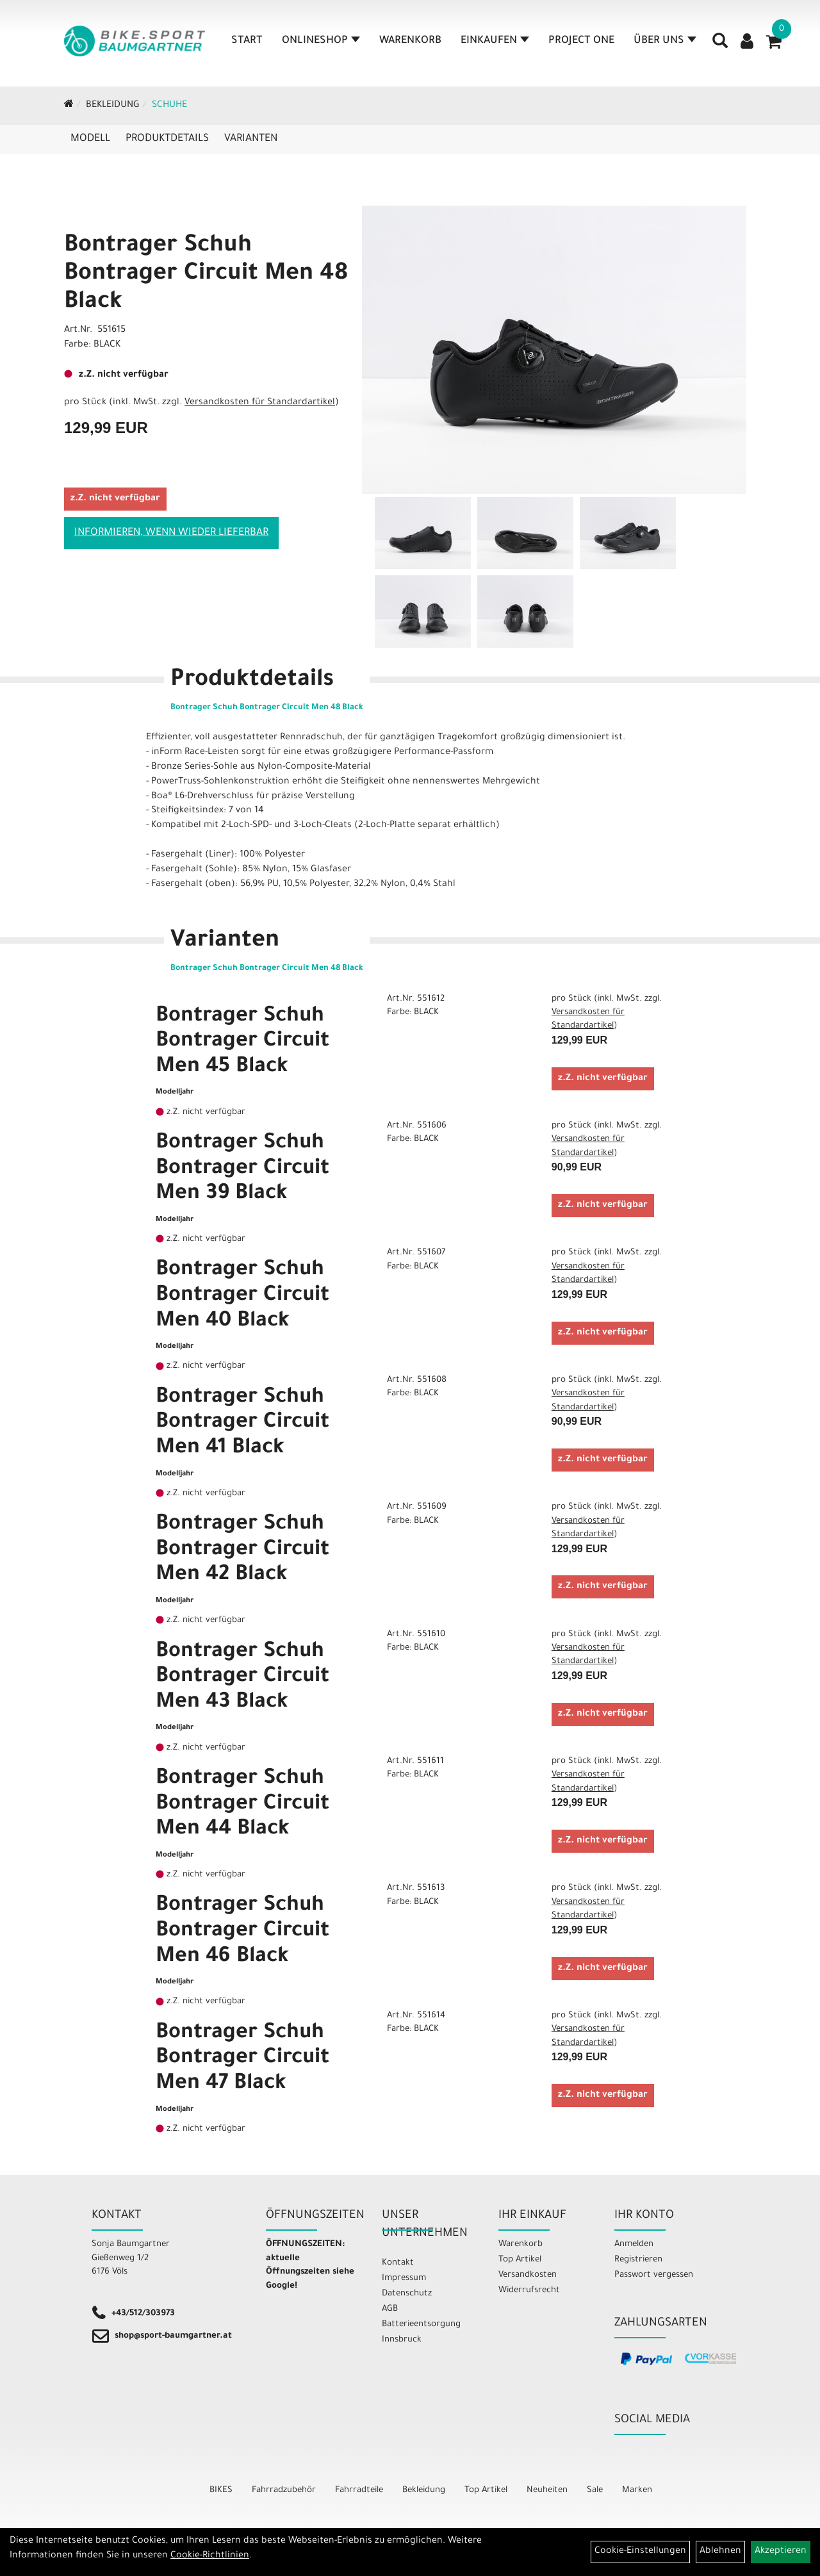 The width and height of the screenshot is (820, 2576). What do you see at coordinates (638, 2260) in the screenshot?
I see `Registrieren` at bounding box center [638, 2260].